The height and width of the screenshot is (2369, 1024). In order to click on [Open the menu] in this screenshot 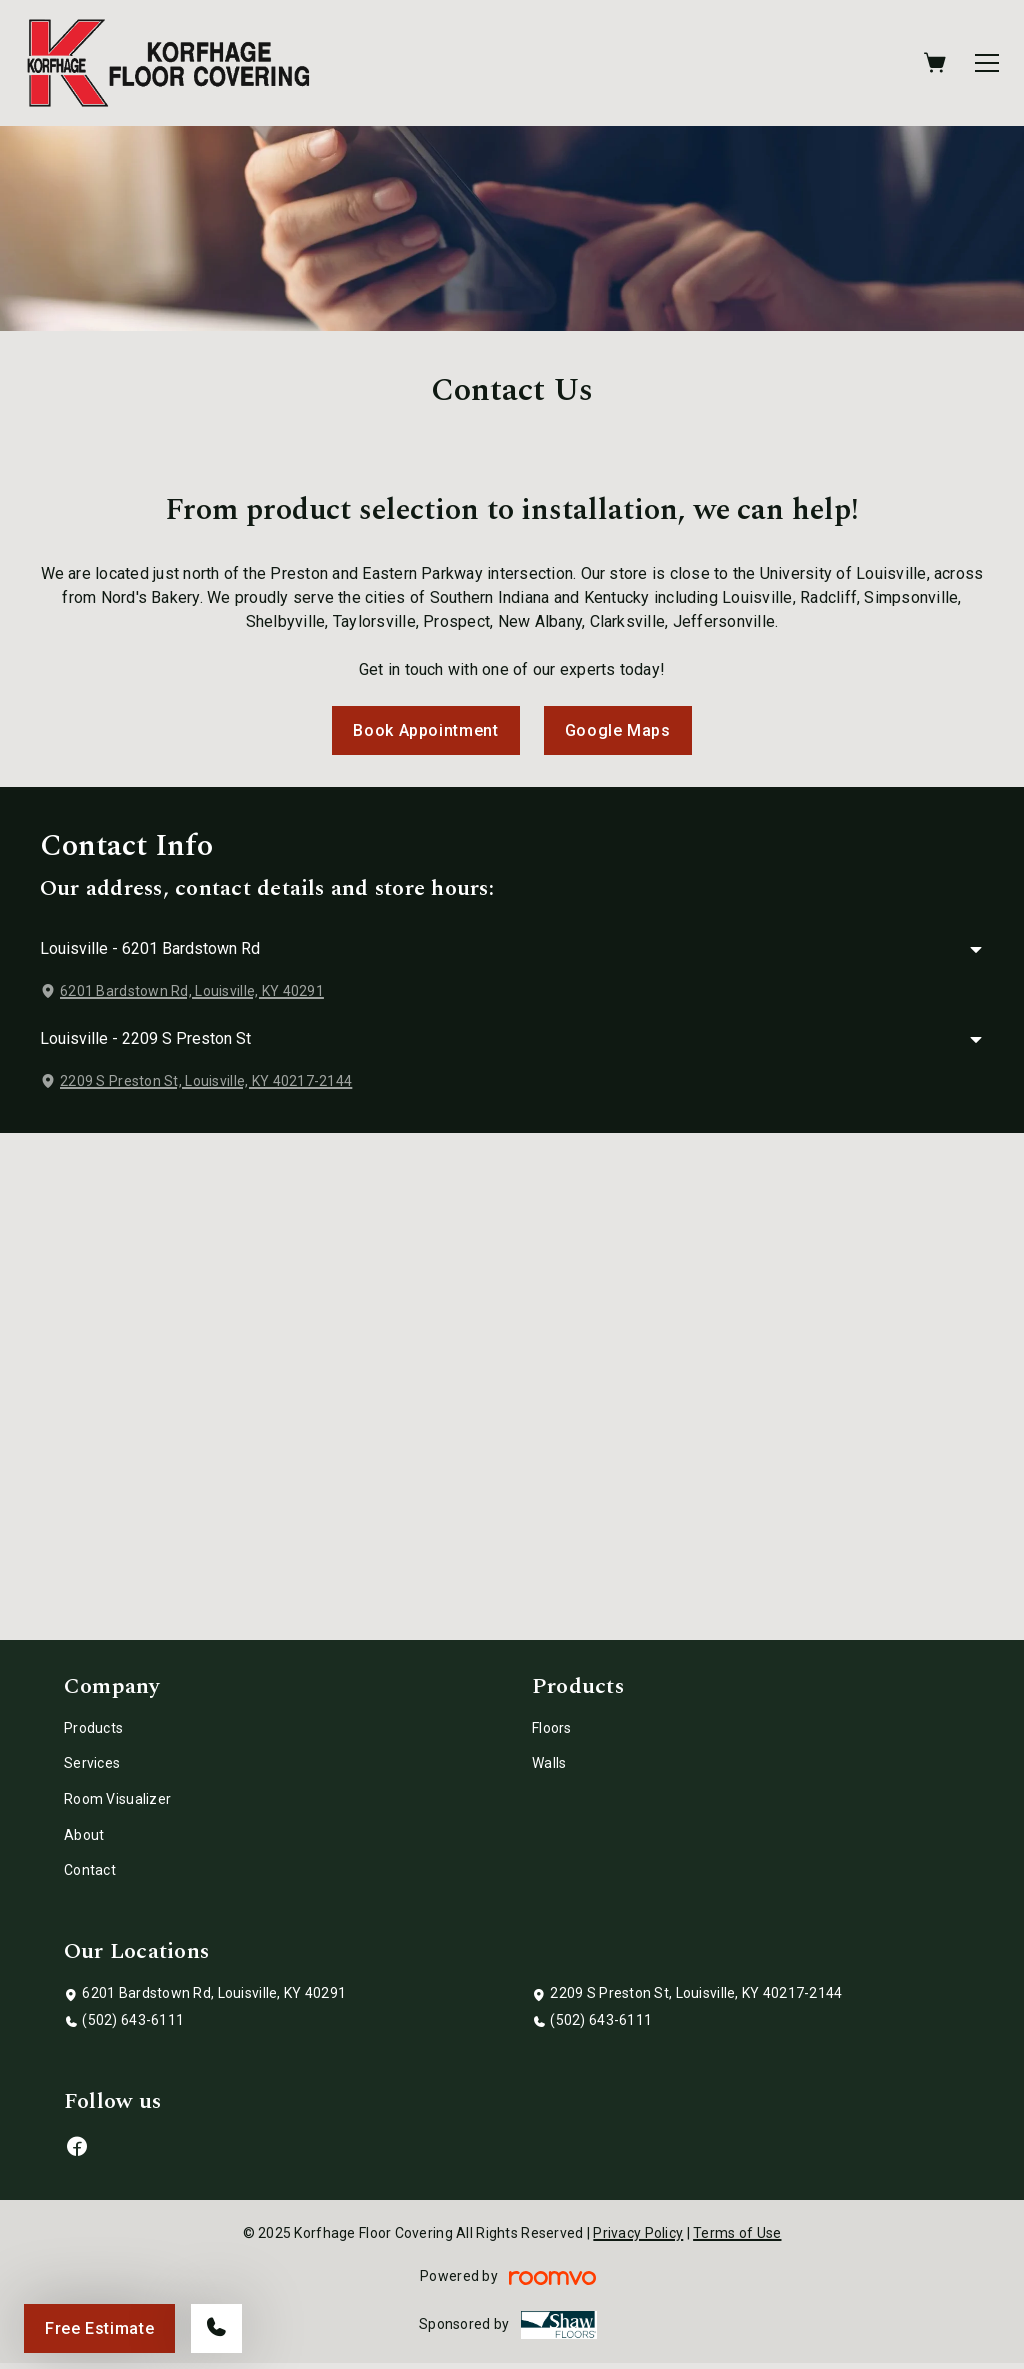, I will do `click(987, 63)`.